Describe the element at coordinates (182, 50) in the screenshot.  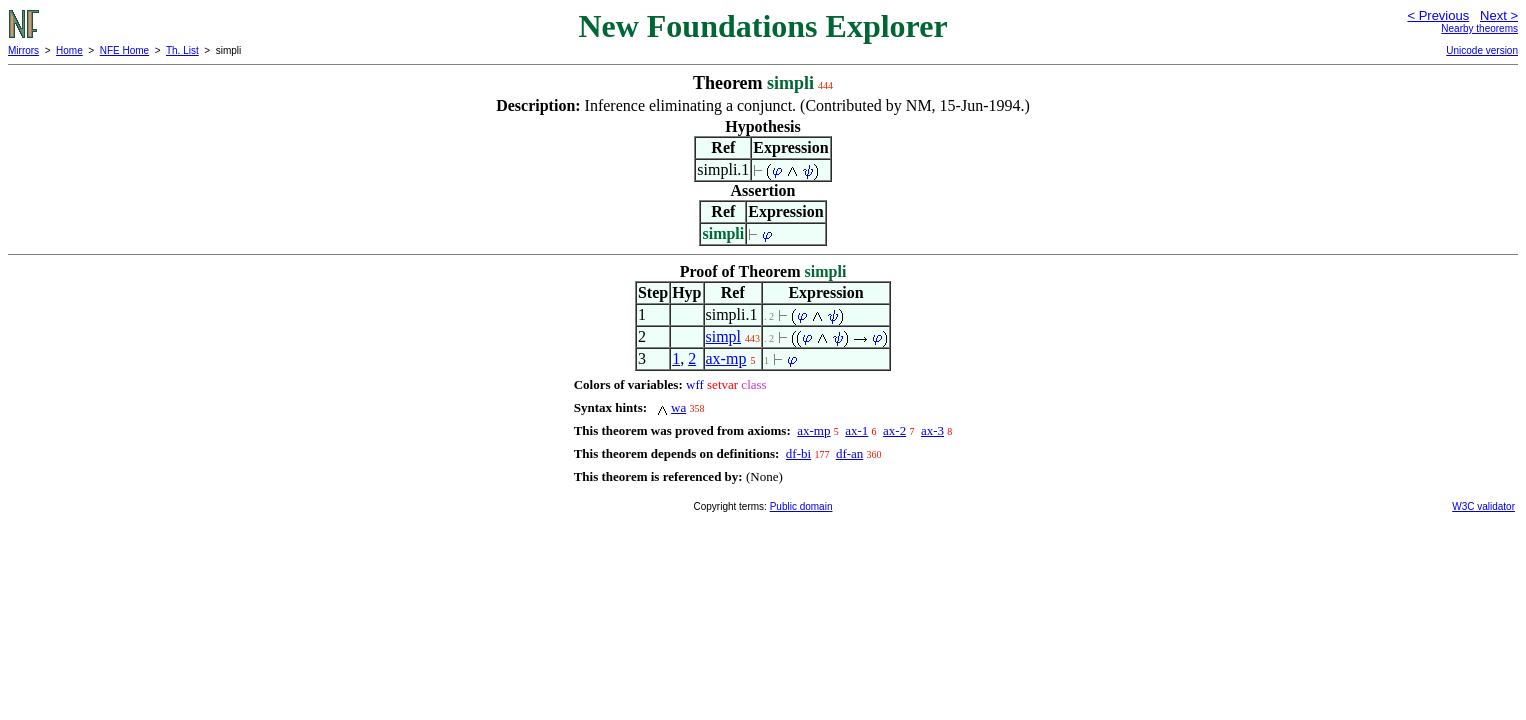
I see `Th. List` at that location.